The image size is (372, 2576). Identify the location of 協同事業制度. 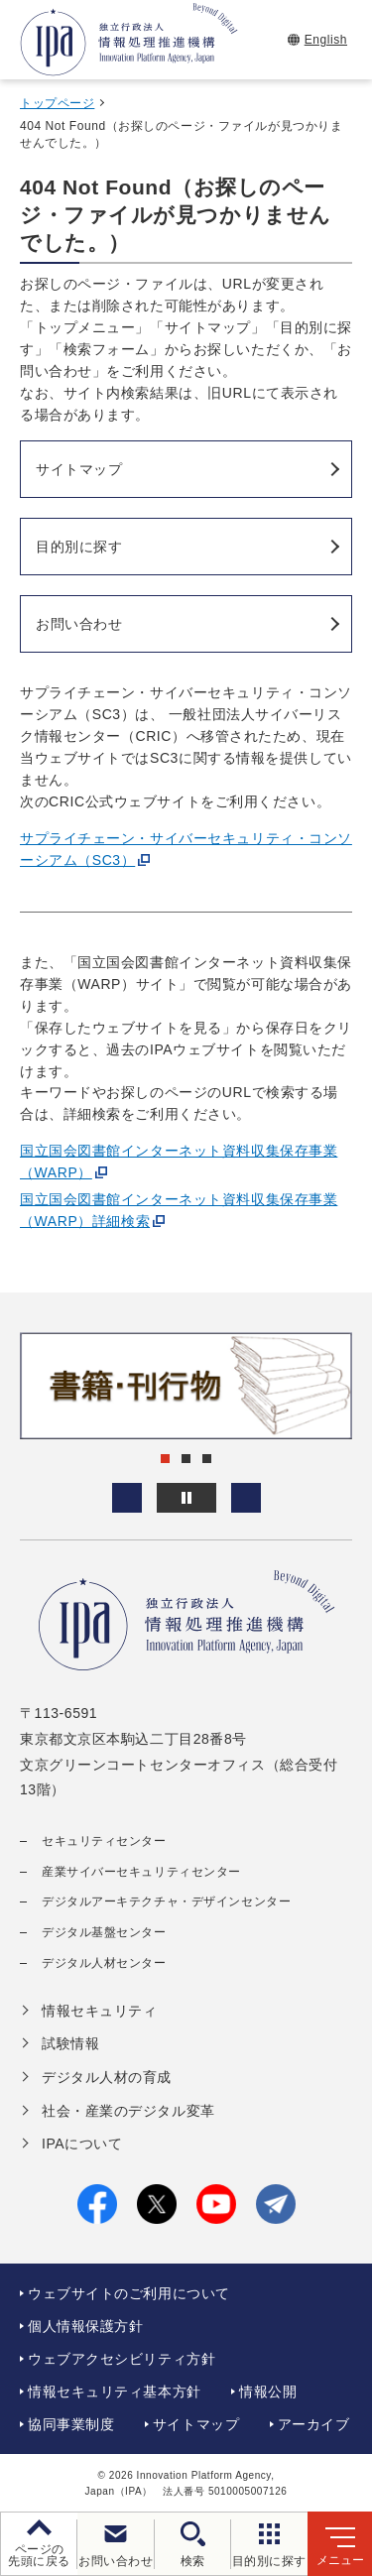
(71, 2424).